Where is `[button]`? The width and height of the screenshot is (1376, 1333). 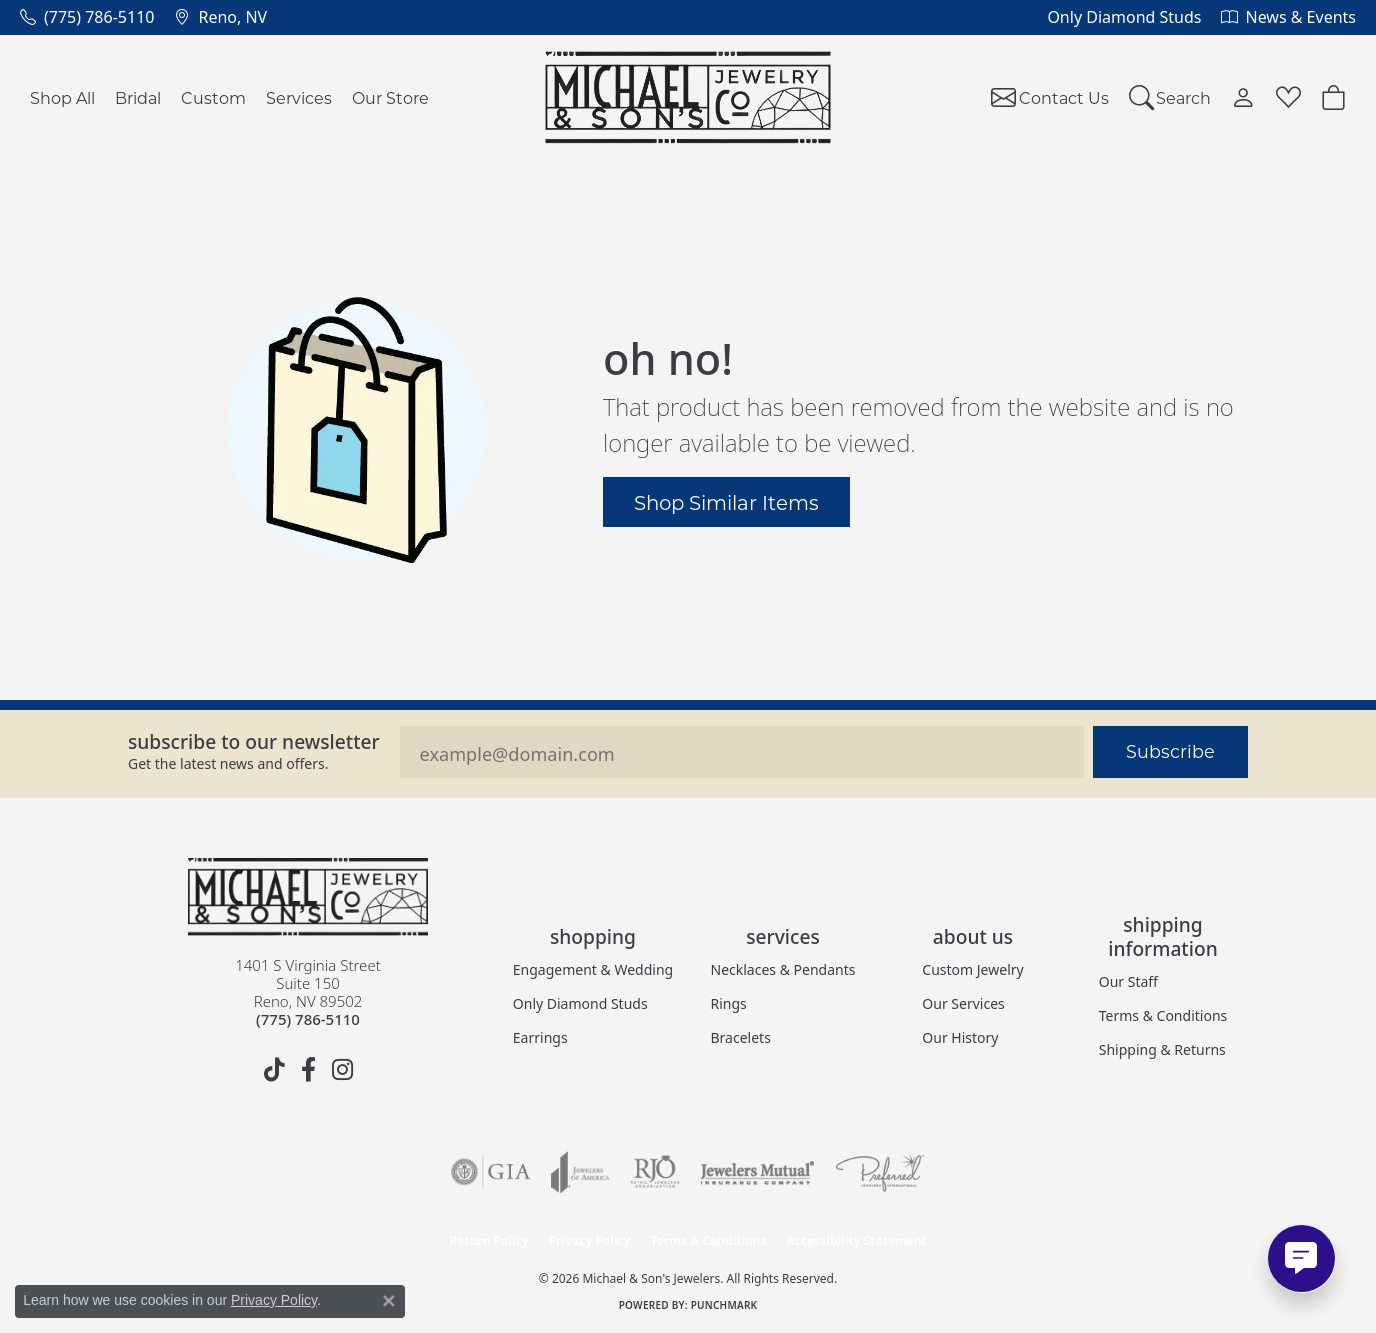
[button] is located at coordinates (1170, 97).